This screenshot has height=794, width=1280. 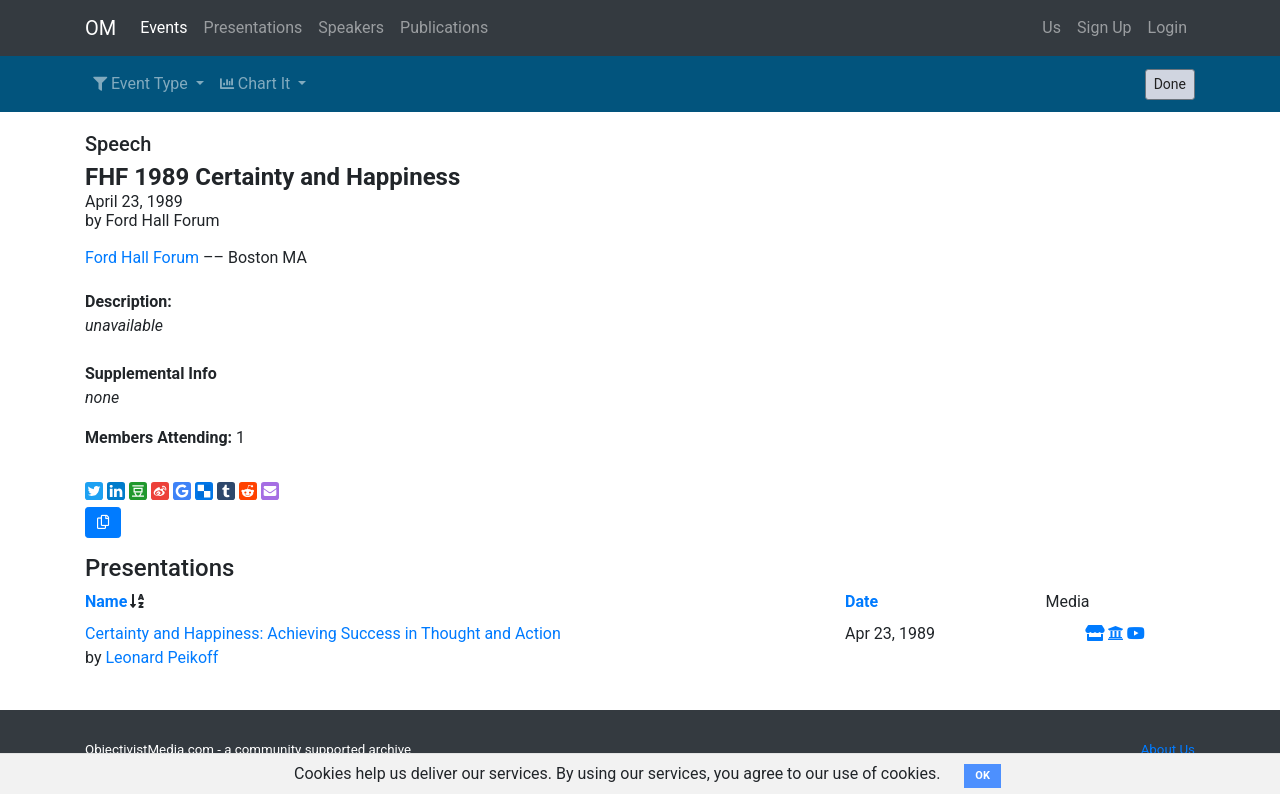 What do you see at coordinates (100, 28) in the screenshot?
I see `OM` at bounding box center [100, 28].